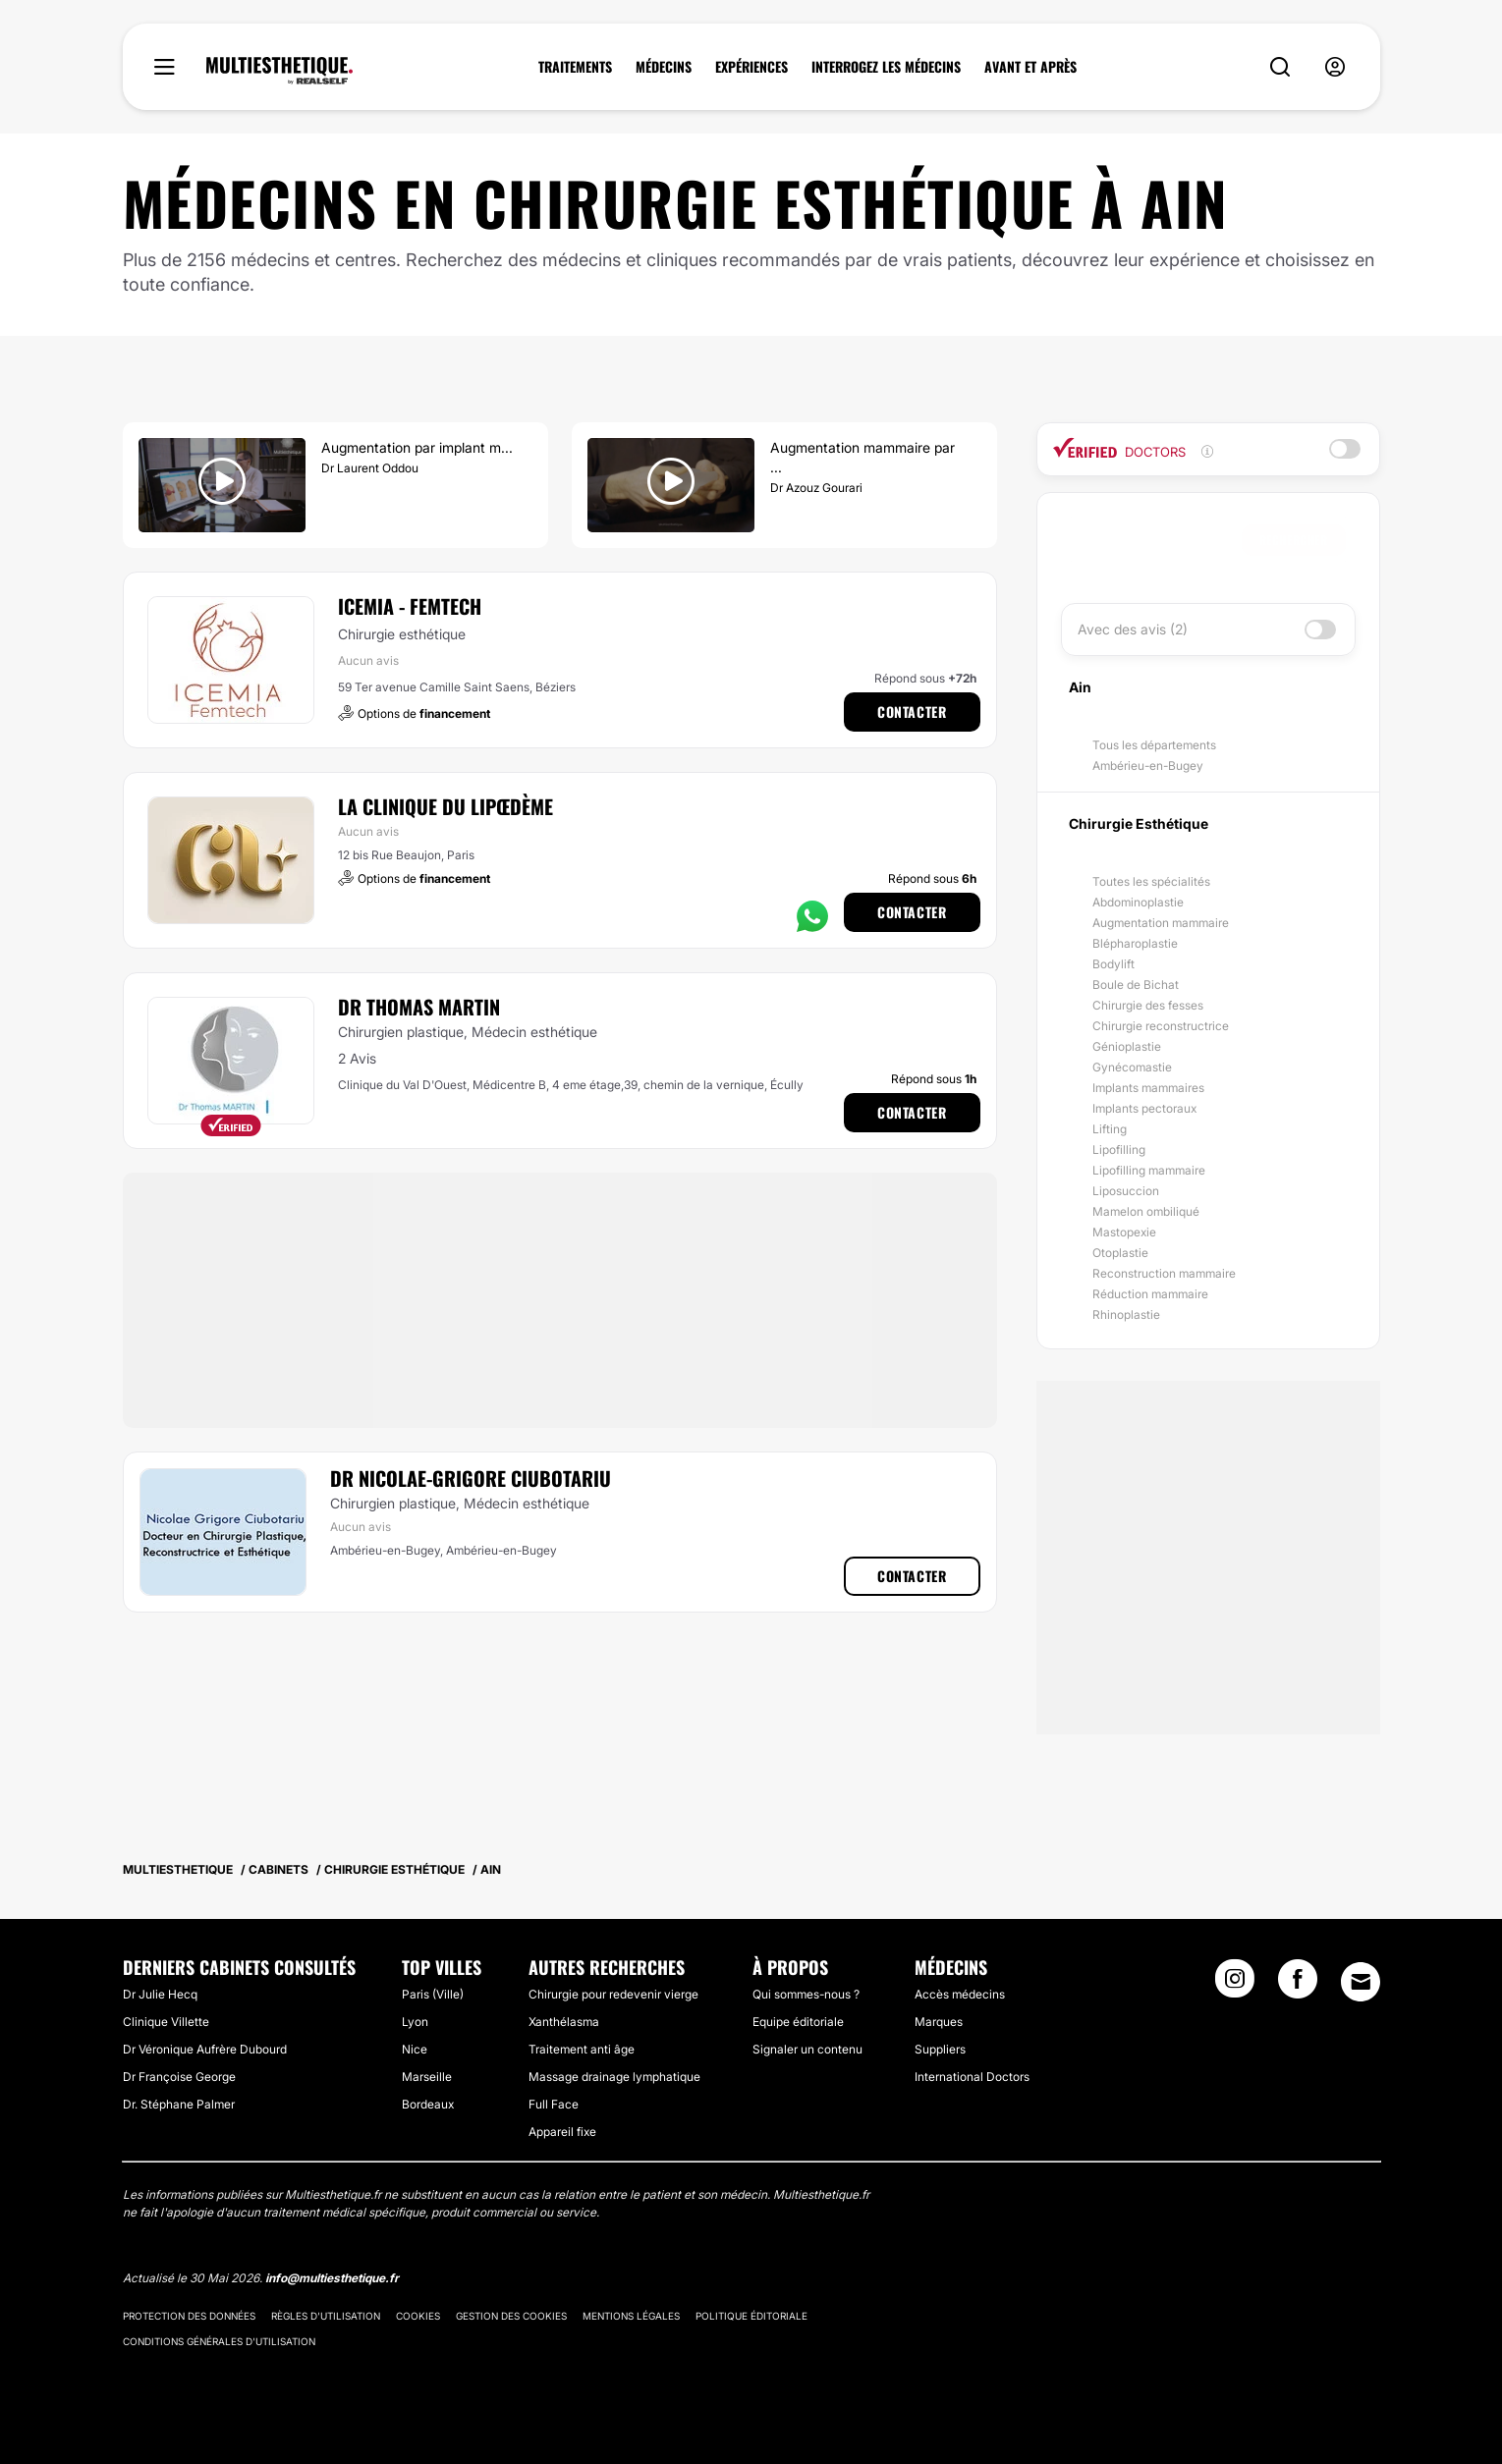 This screenshot has height=2464, width=1502. I want to click on Implants mammaires, so click(1148, 1087).